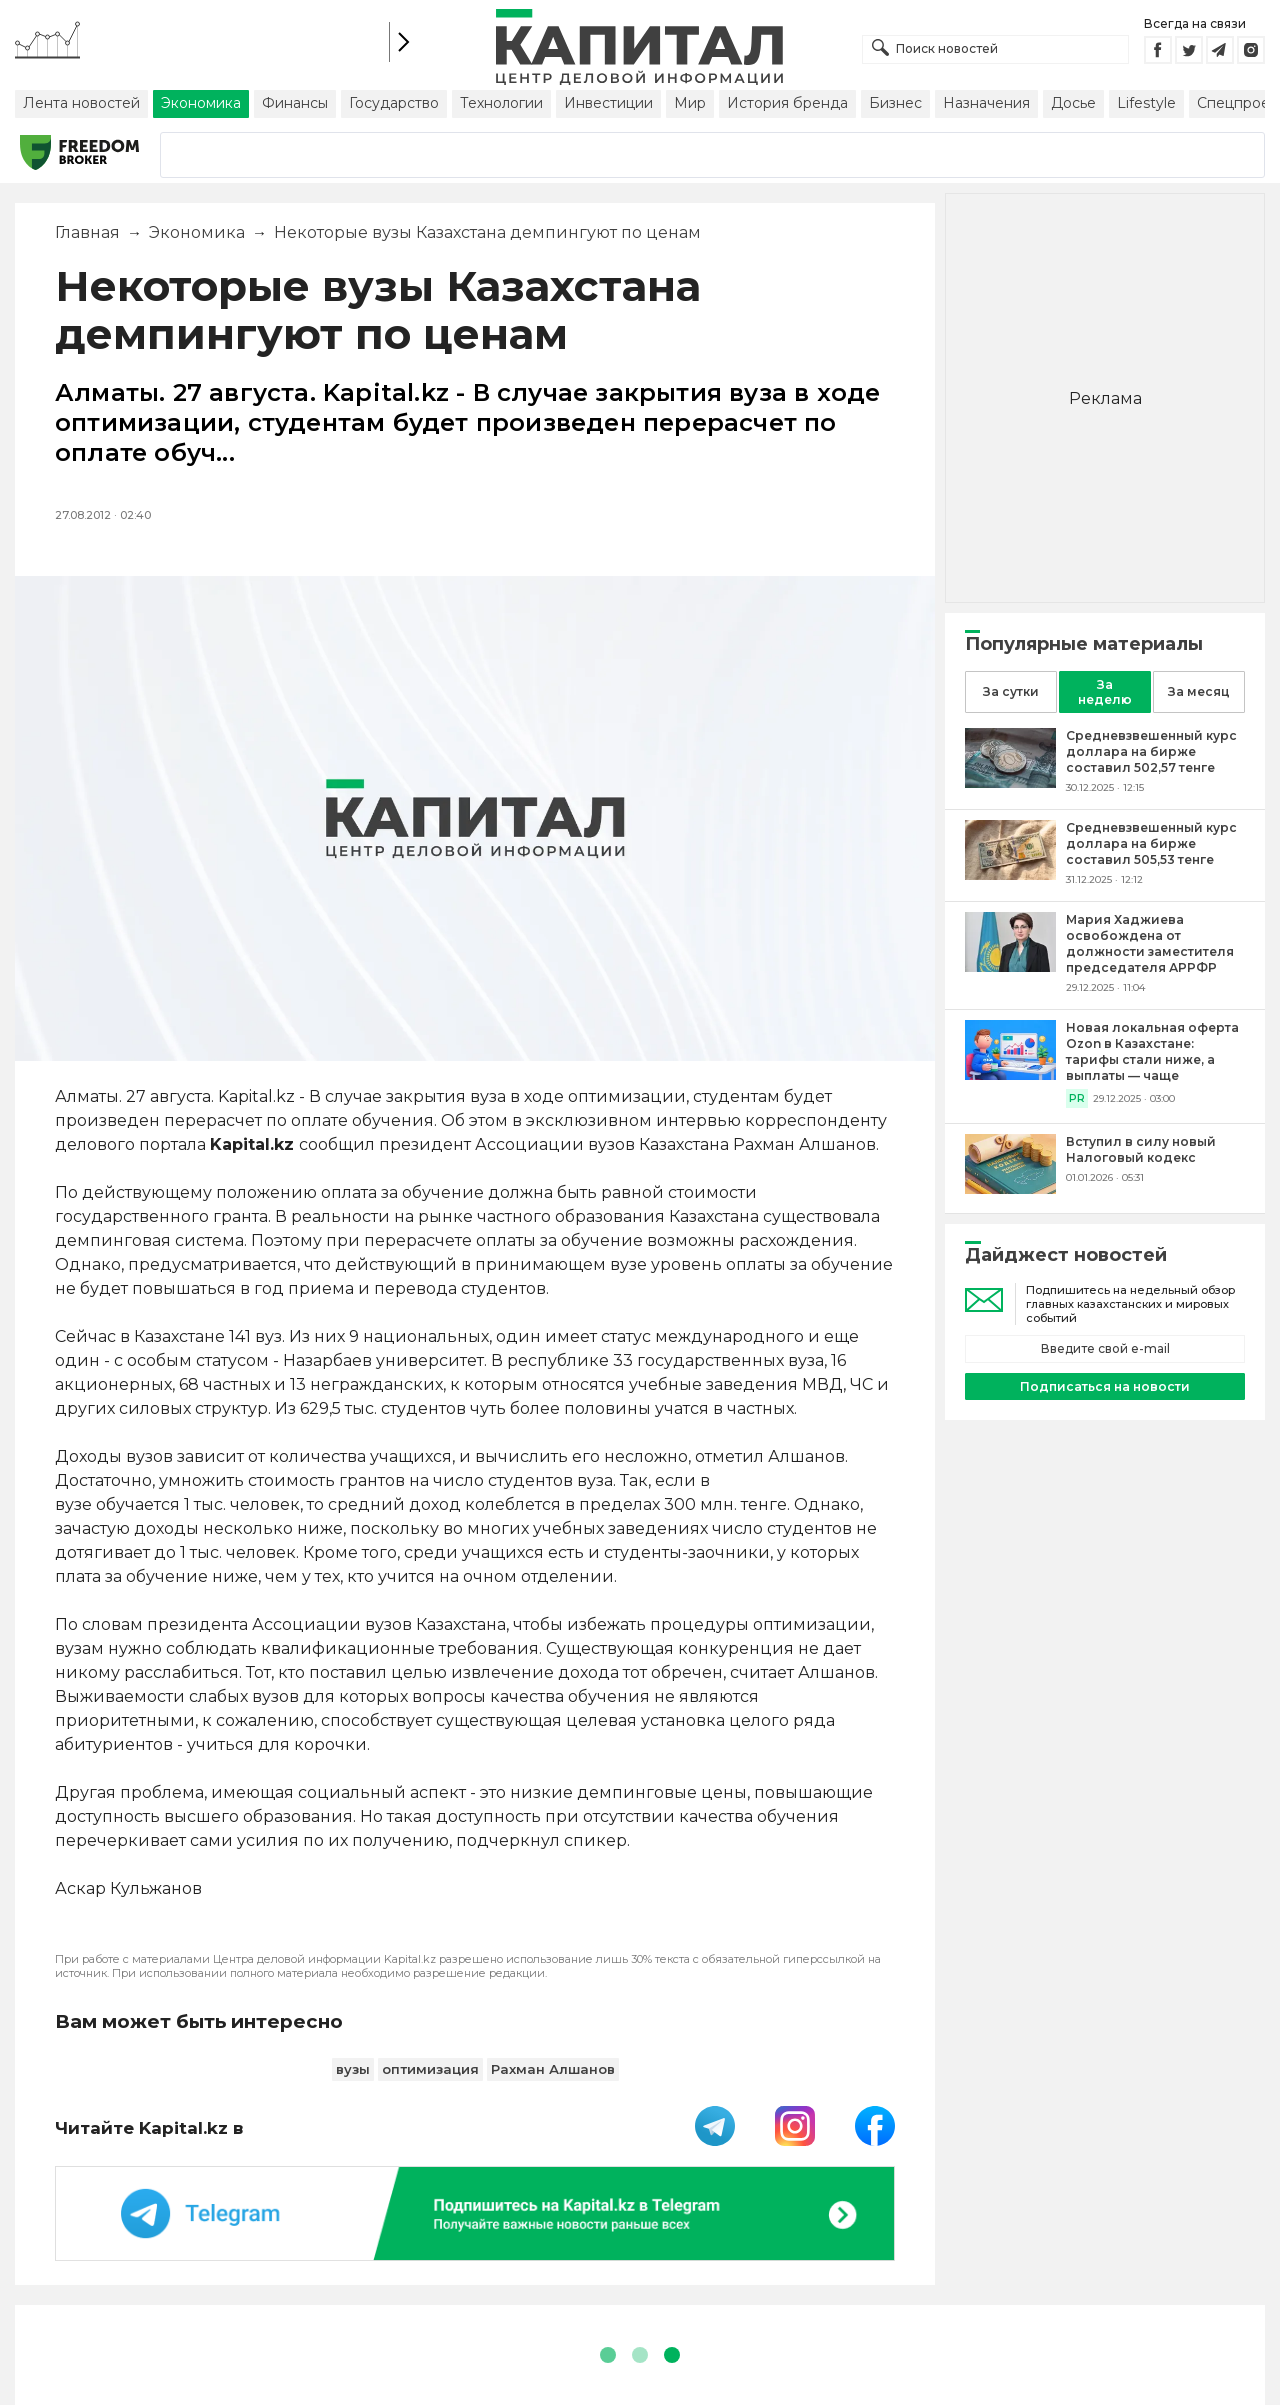  What do you see at coordinates (690, 103) in the screenshot?
I see `Мир` at bounding box center [690, 103].